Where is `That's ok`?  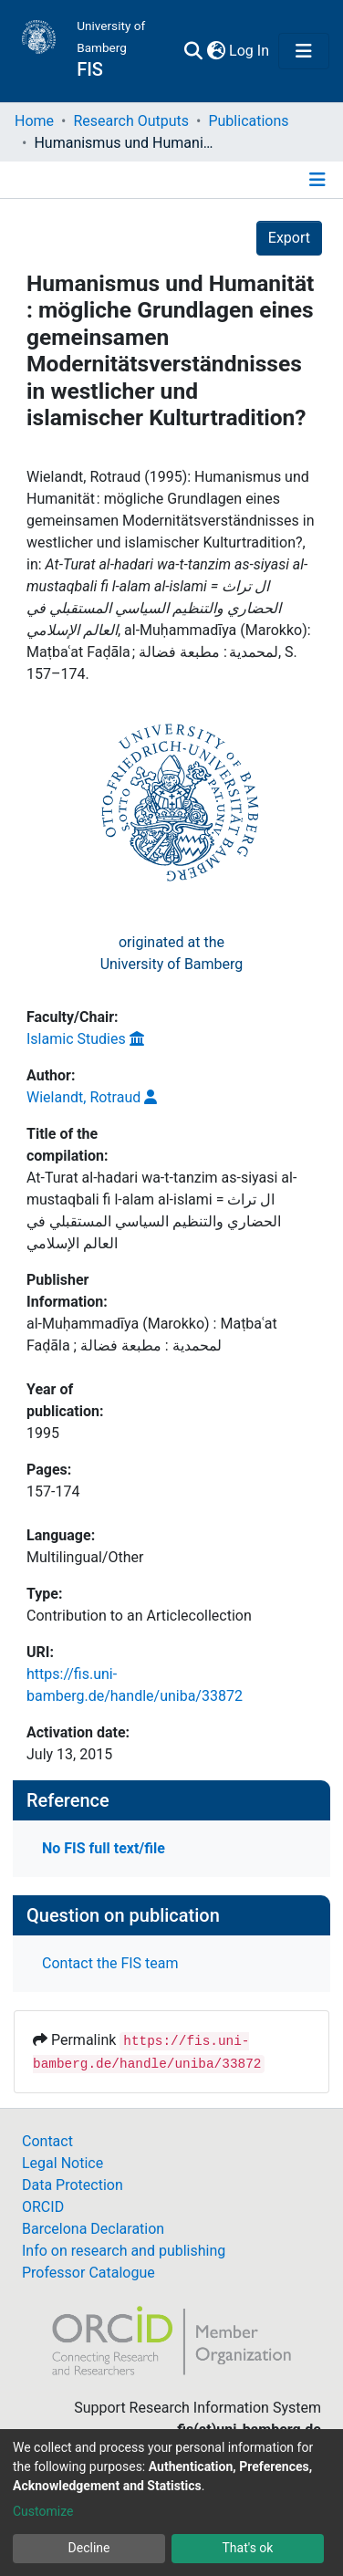
That's ok is located at coordinates (248, 2547).